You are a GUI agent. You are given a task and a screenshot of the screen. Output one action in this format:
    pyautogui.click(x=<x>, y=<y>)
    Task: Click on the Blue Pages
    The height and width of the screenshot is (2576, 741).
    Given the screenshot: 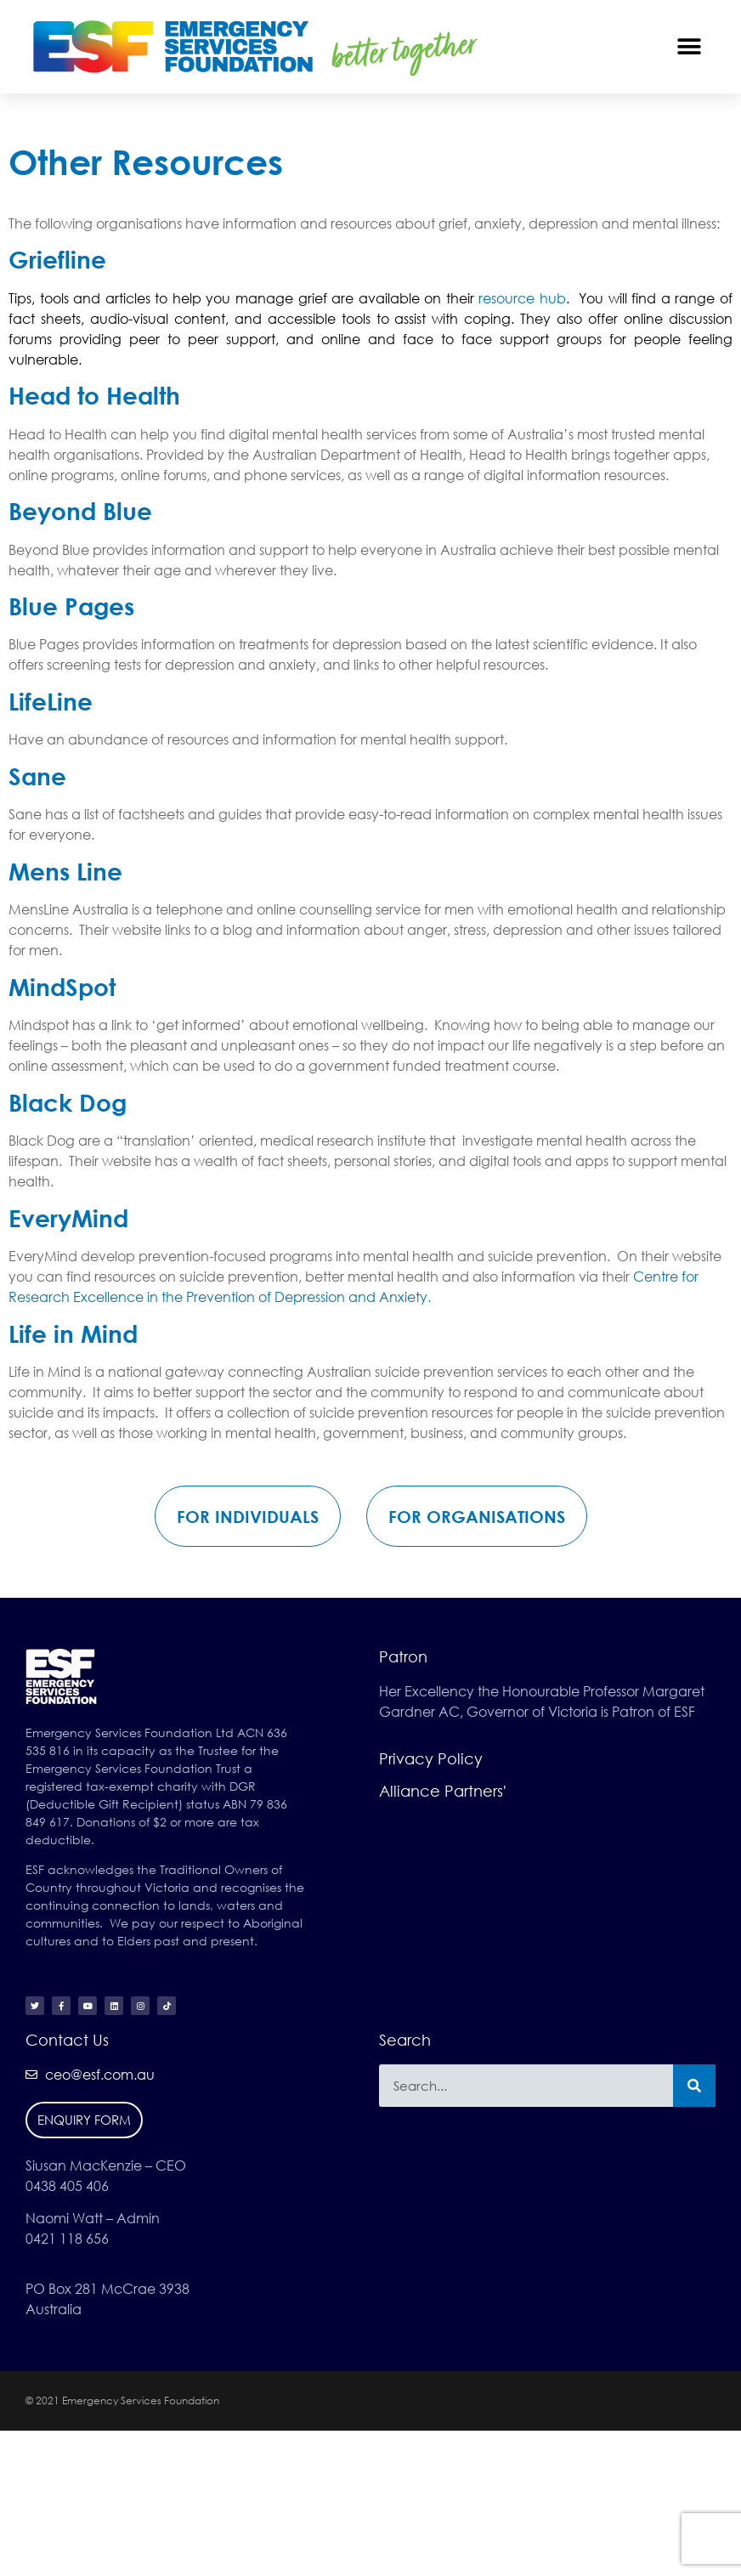 What is the action you would take?
    pyautogui.click(x=71, y=606)
    